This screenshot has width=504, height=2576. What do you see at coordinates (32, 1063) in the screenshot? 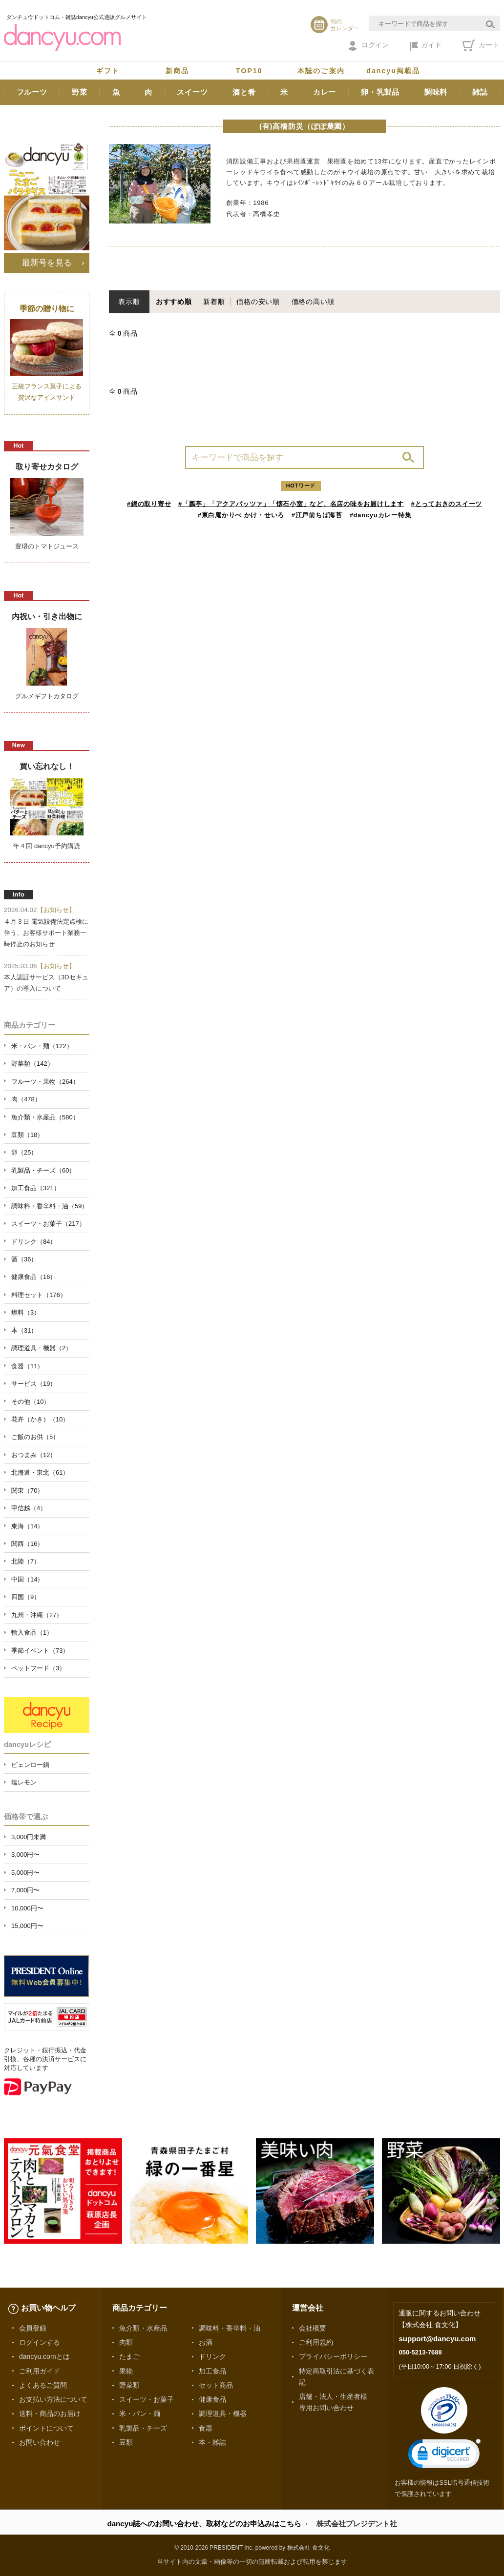
I see `野菜類（142）` at bounding box center [32, 1063].